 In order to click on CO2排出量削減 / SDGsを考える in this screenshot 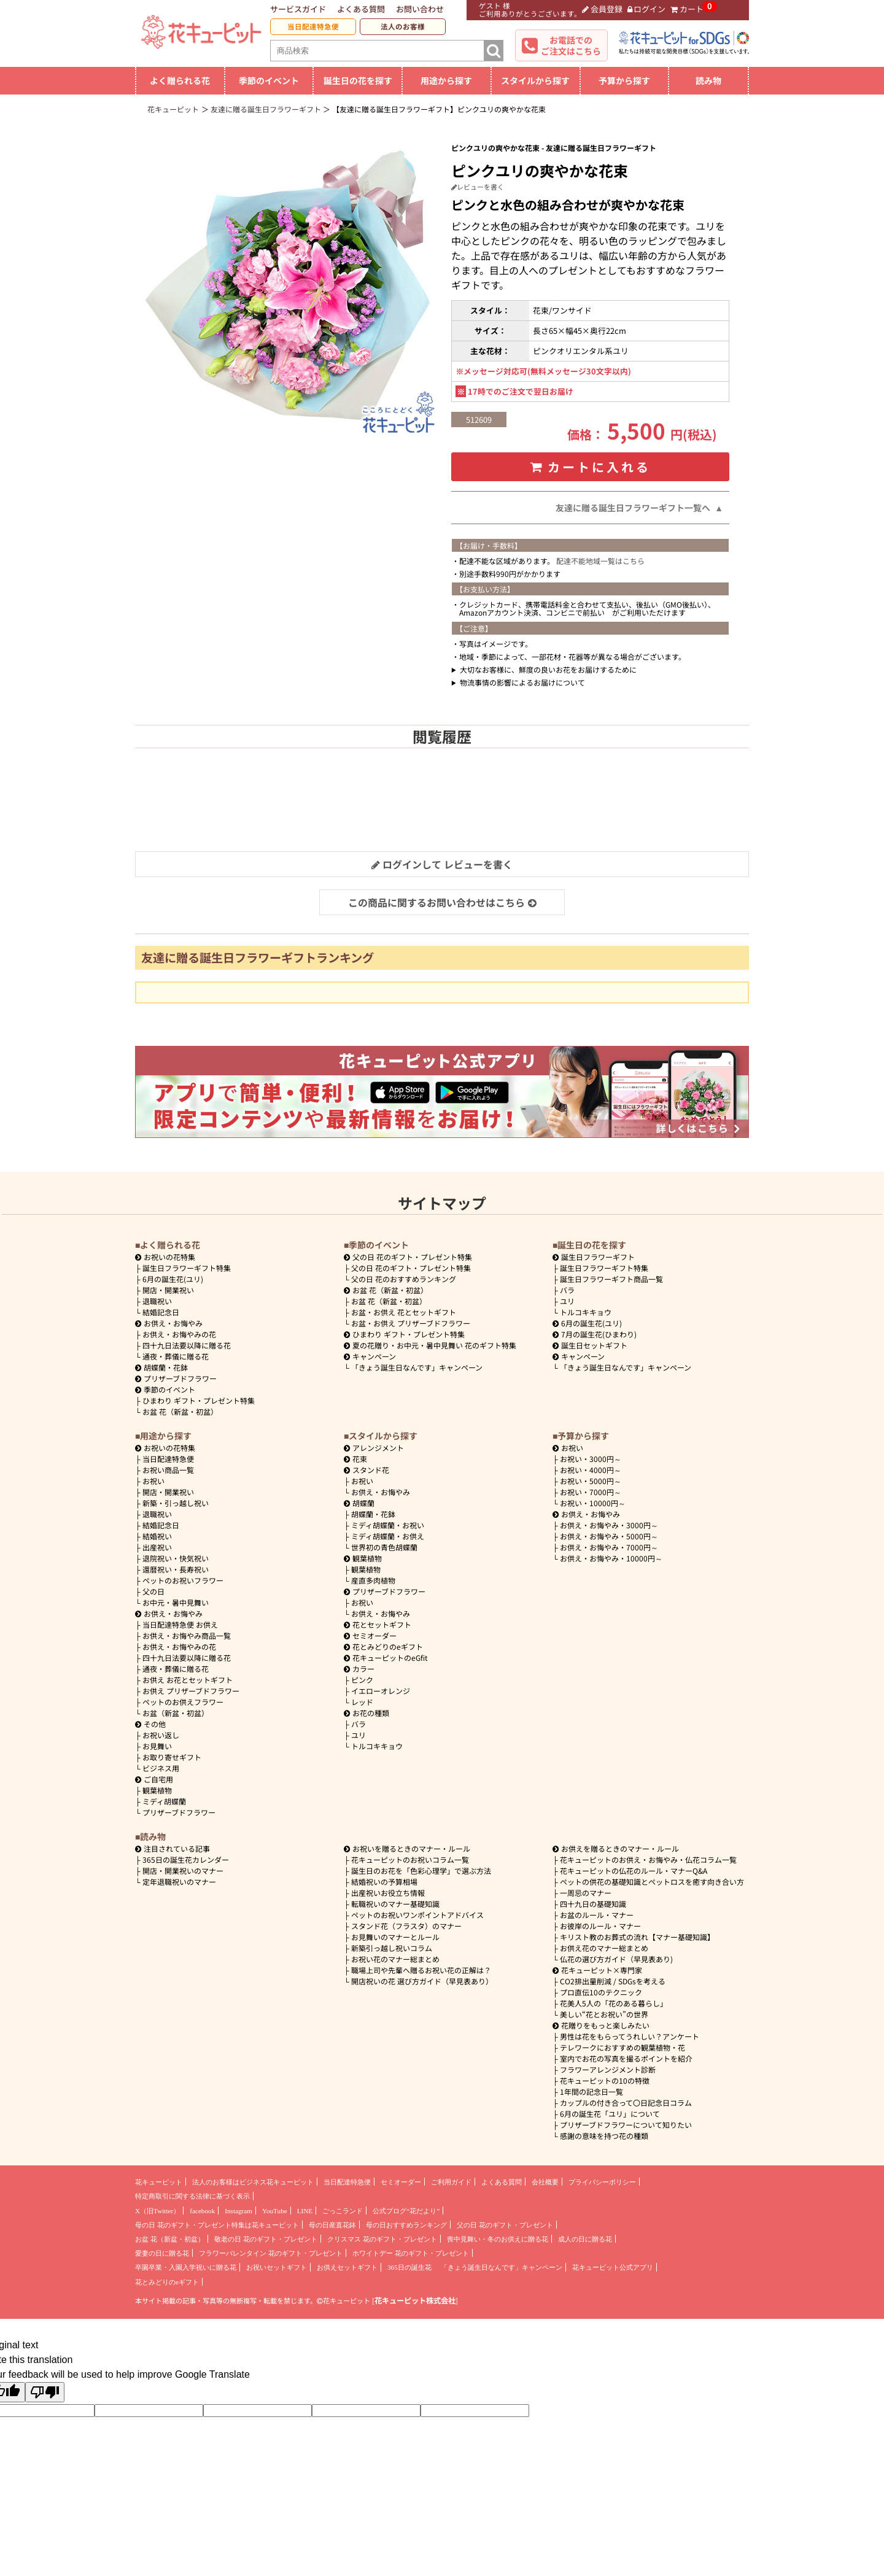, I will do `click(612, 1981)`.